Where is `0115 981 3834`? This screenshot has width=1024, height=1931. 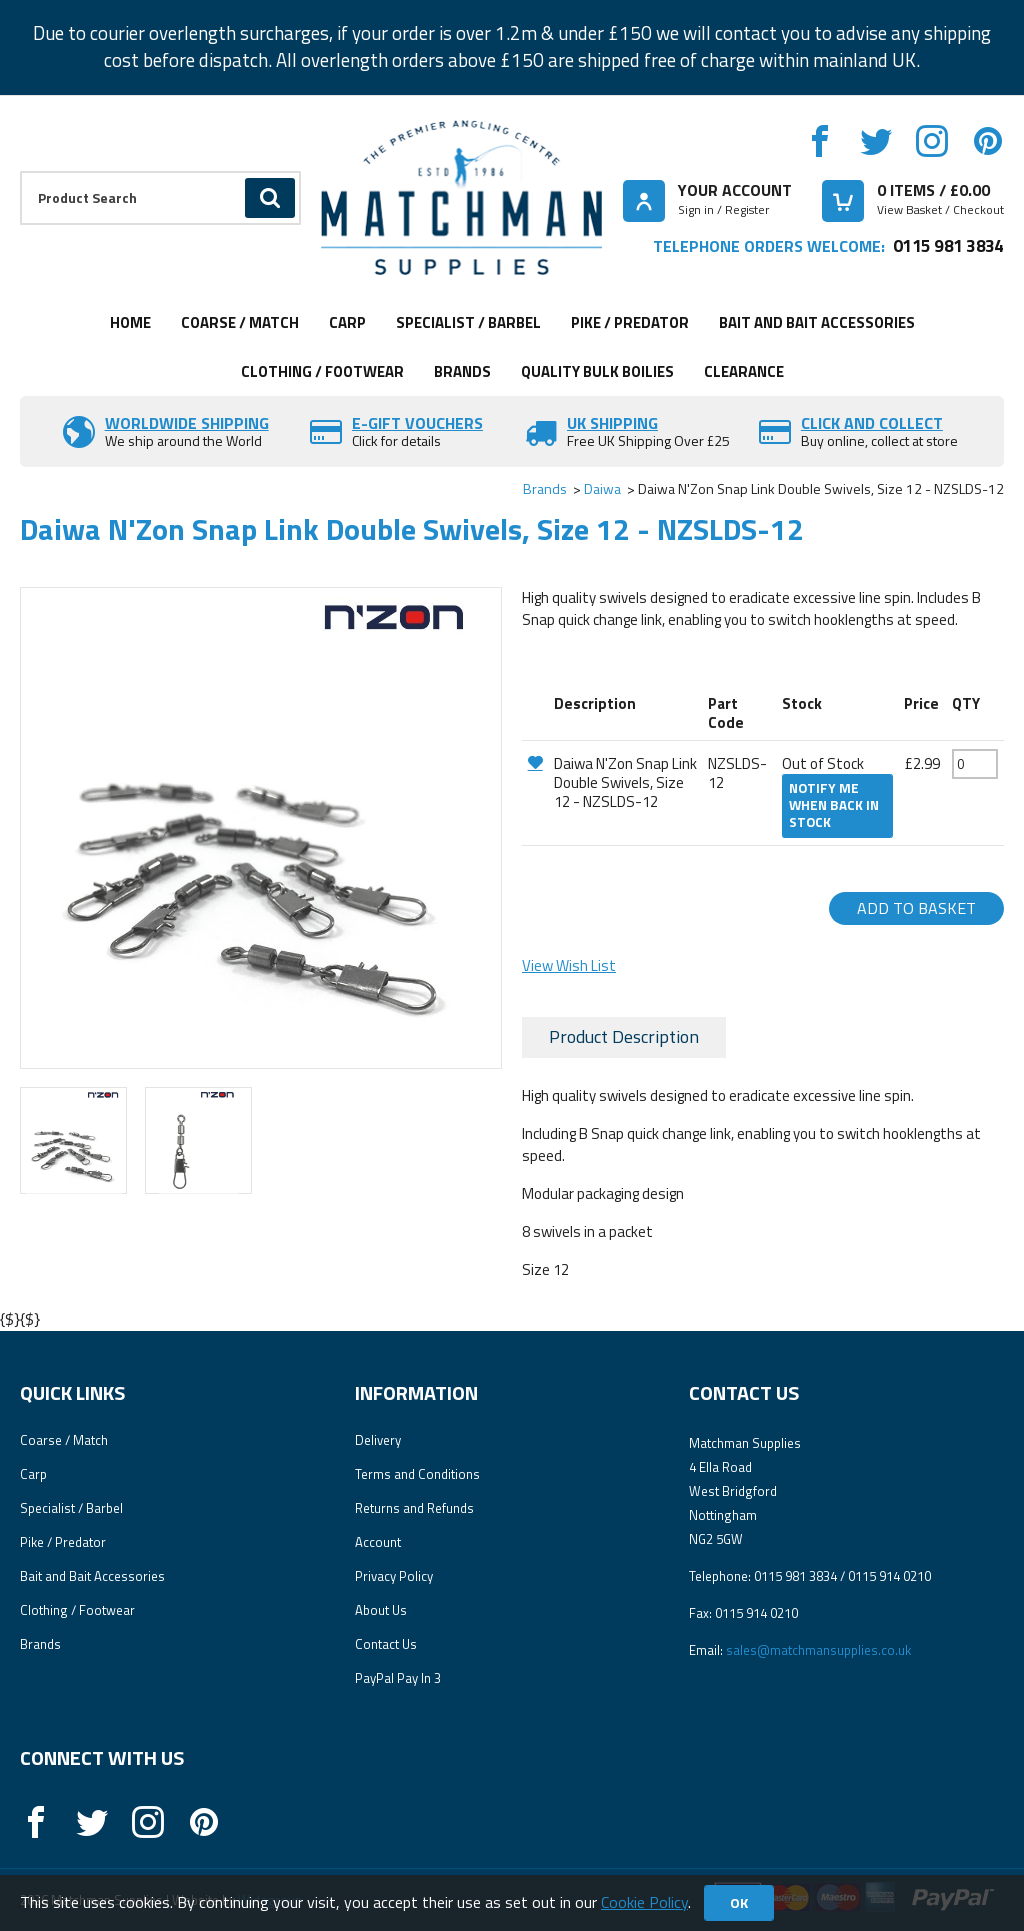
0115 981 3834 is located at coordinates (948, 245).